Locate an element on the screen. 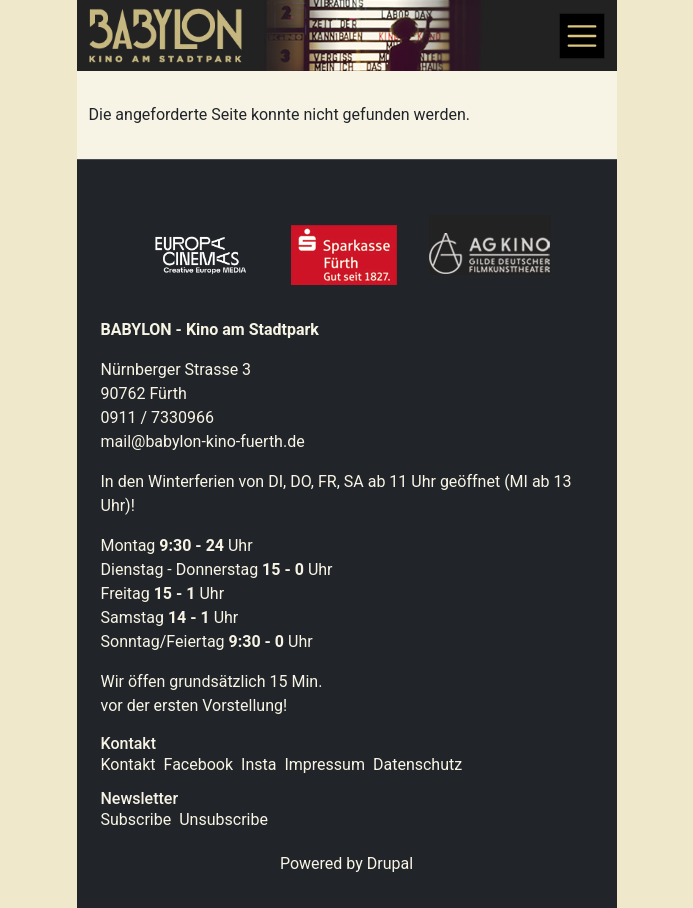  [Toggle navigation] is located at coordinates (582, 36).